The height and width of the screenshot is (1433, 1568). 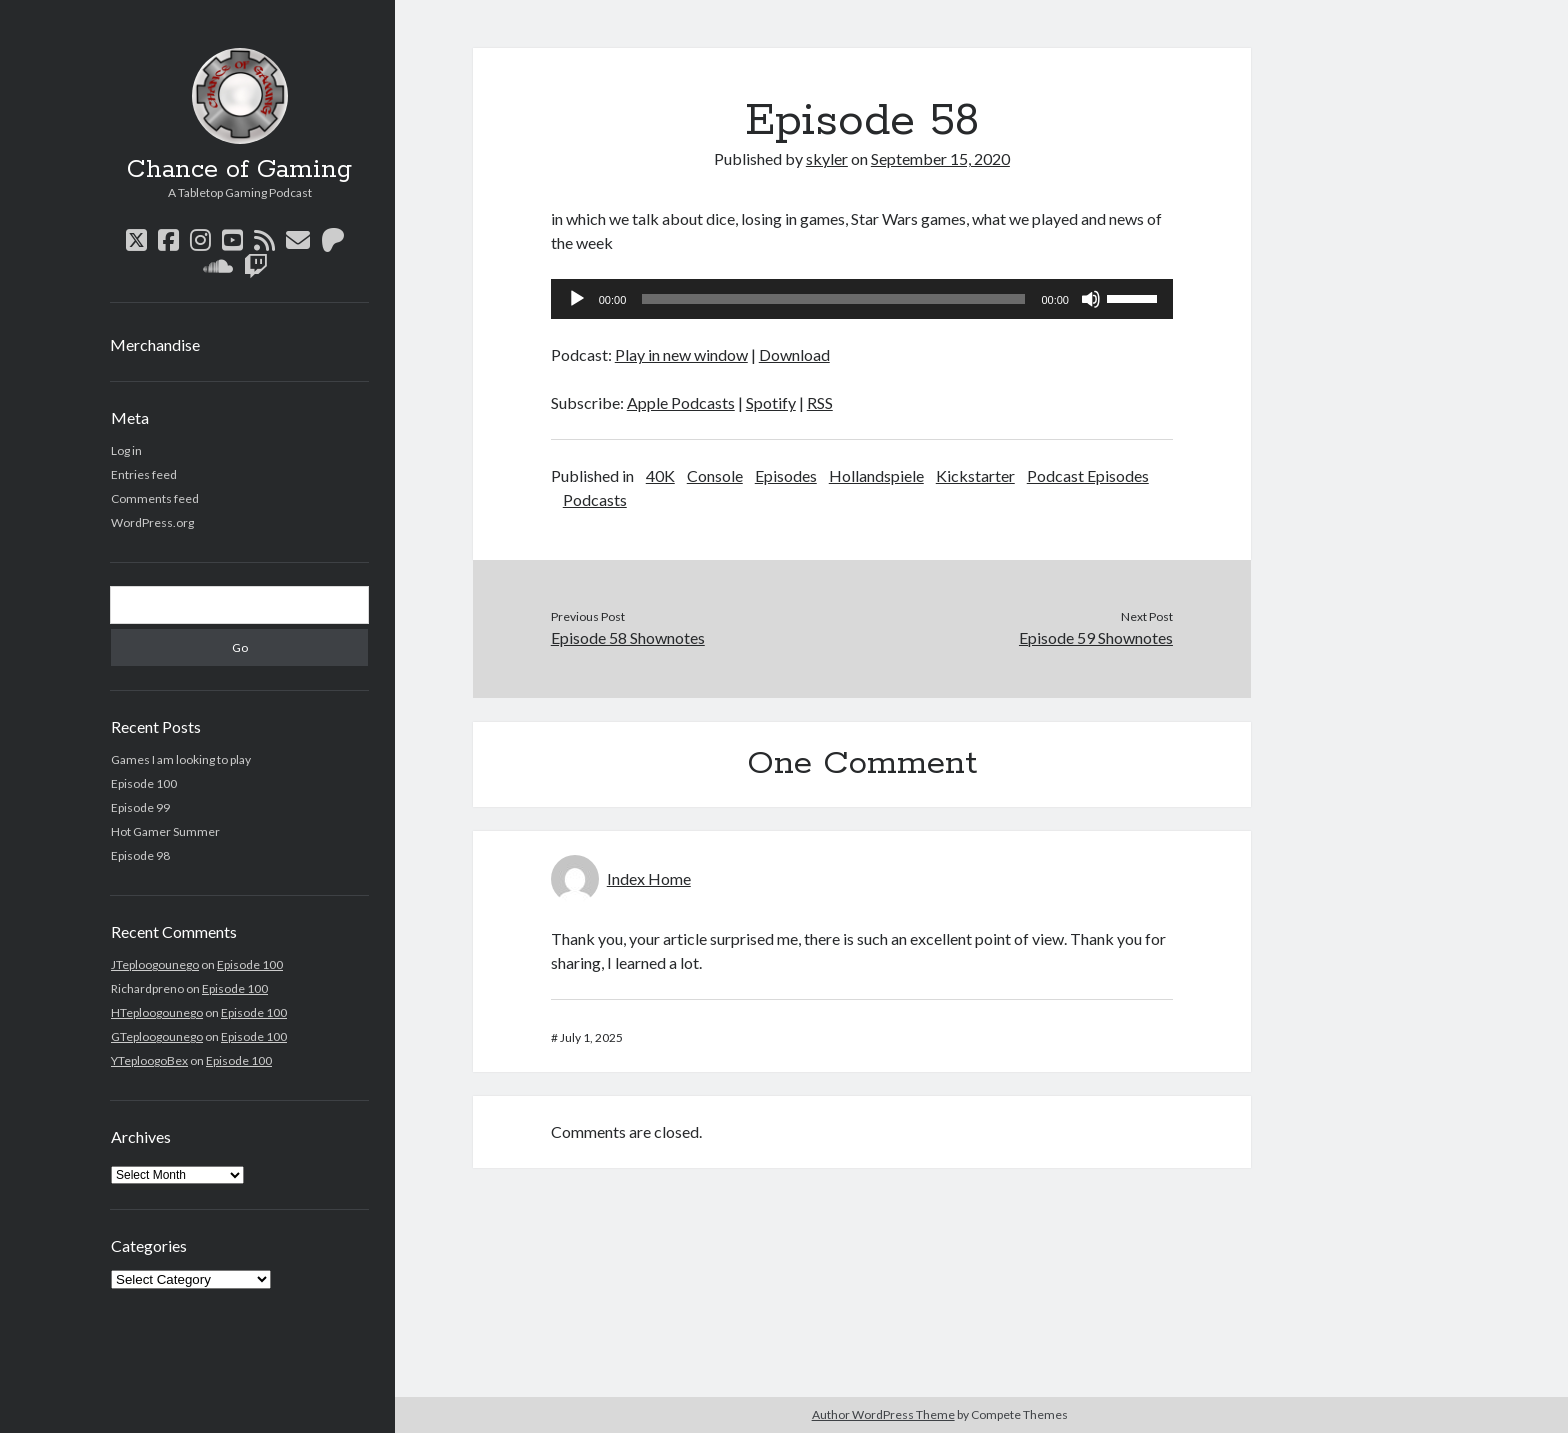 I want to click on Index Home, so click(x=649, y=878).